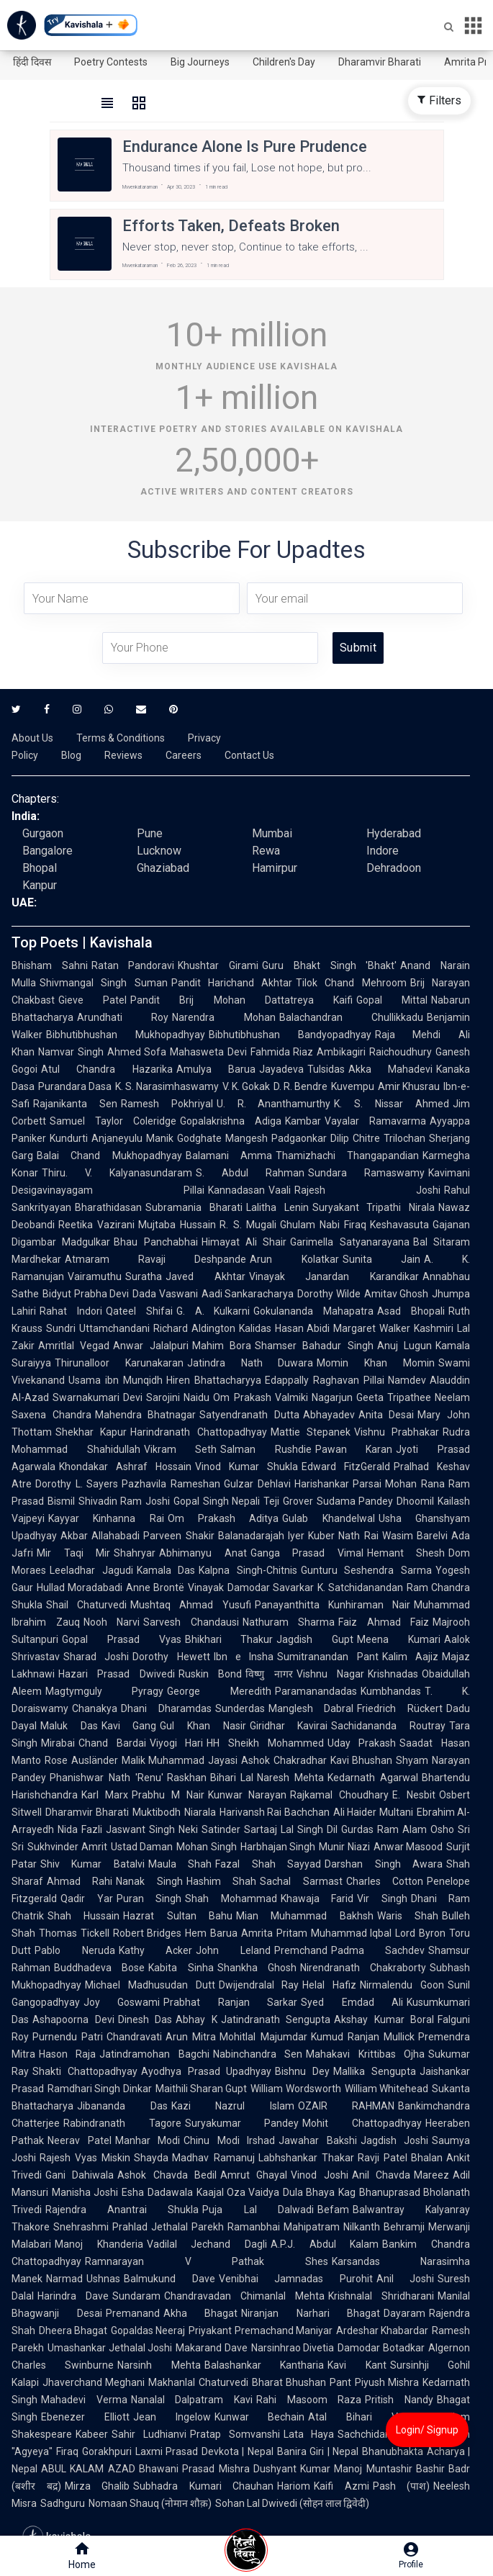 The height and width of the screenshot is (2576, 493). Describe the element at coordinates (381, 1259) in the screenshot. I see `Sunita Jain` at that location.